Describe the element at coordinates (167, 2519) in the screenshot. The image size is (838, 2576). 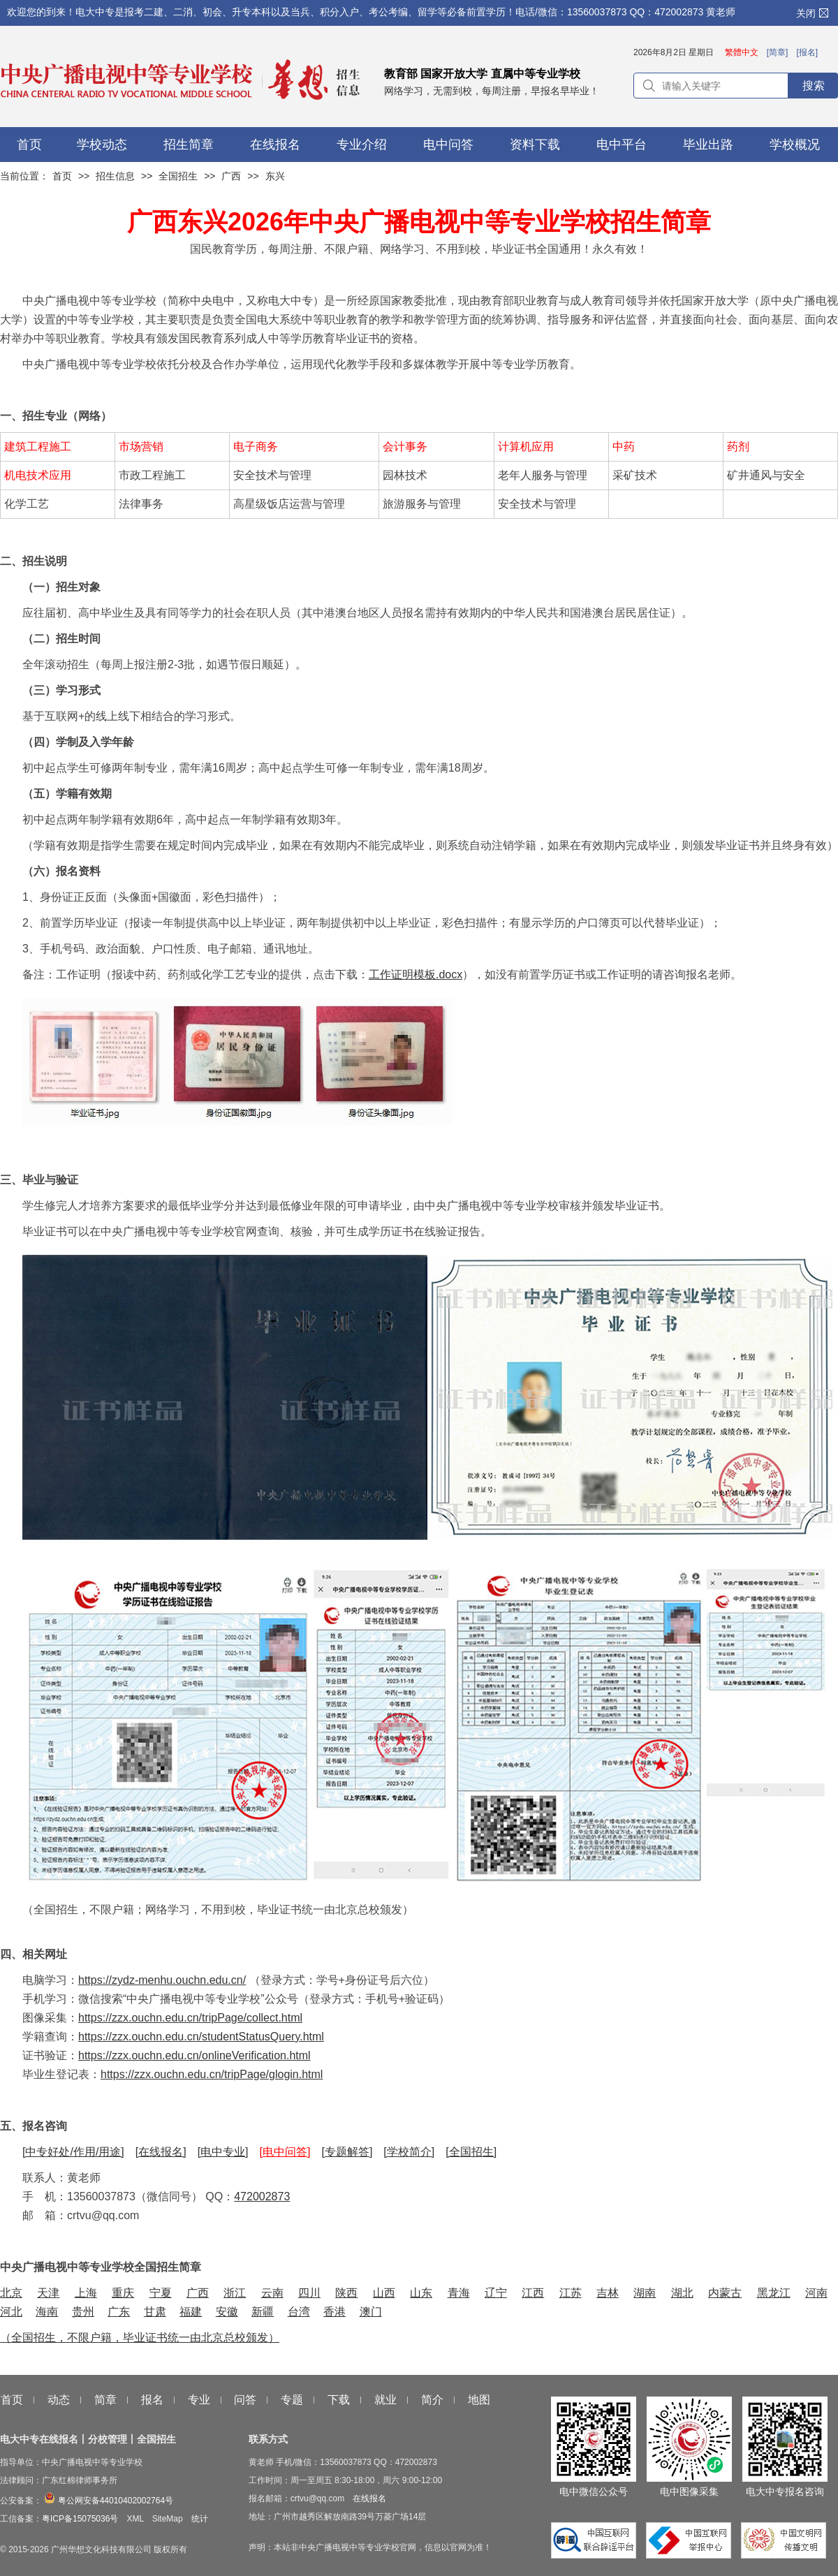
I see `SiteMap` at that location.